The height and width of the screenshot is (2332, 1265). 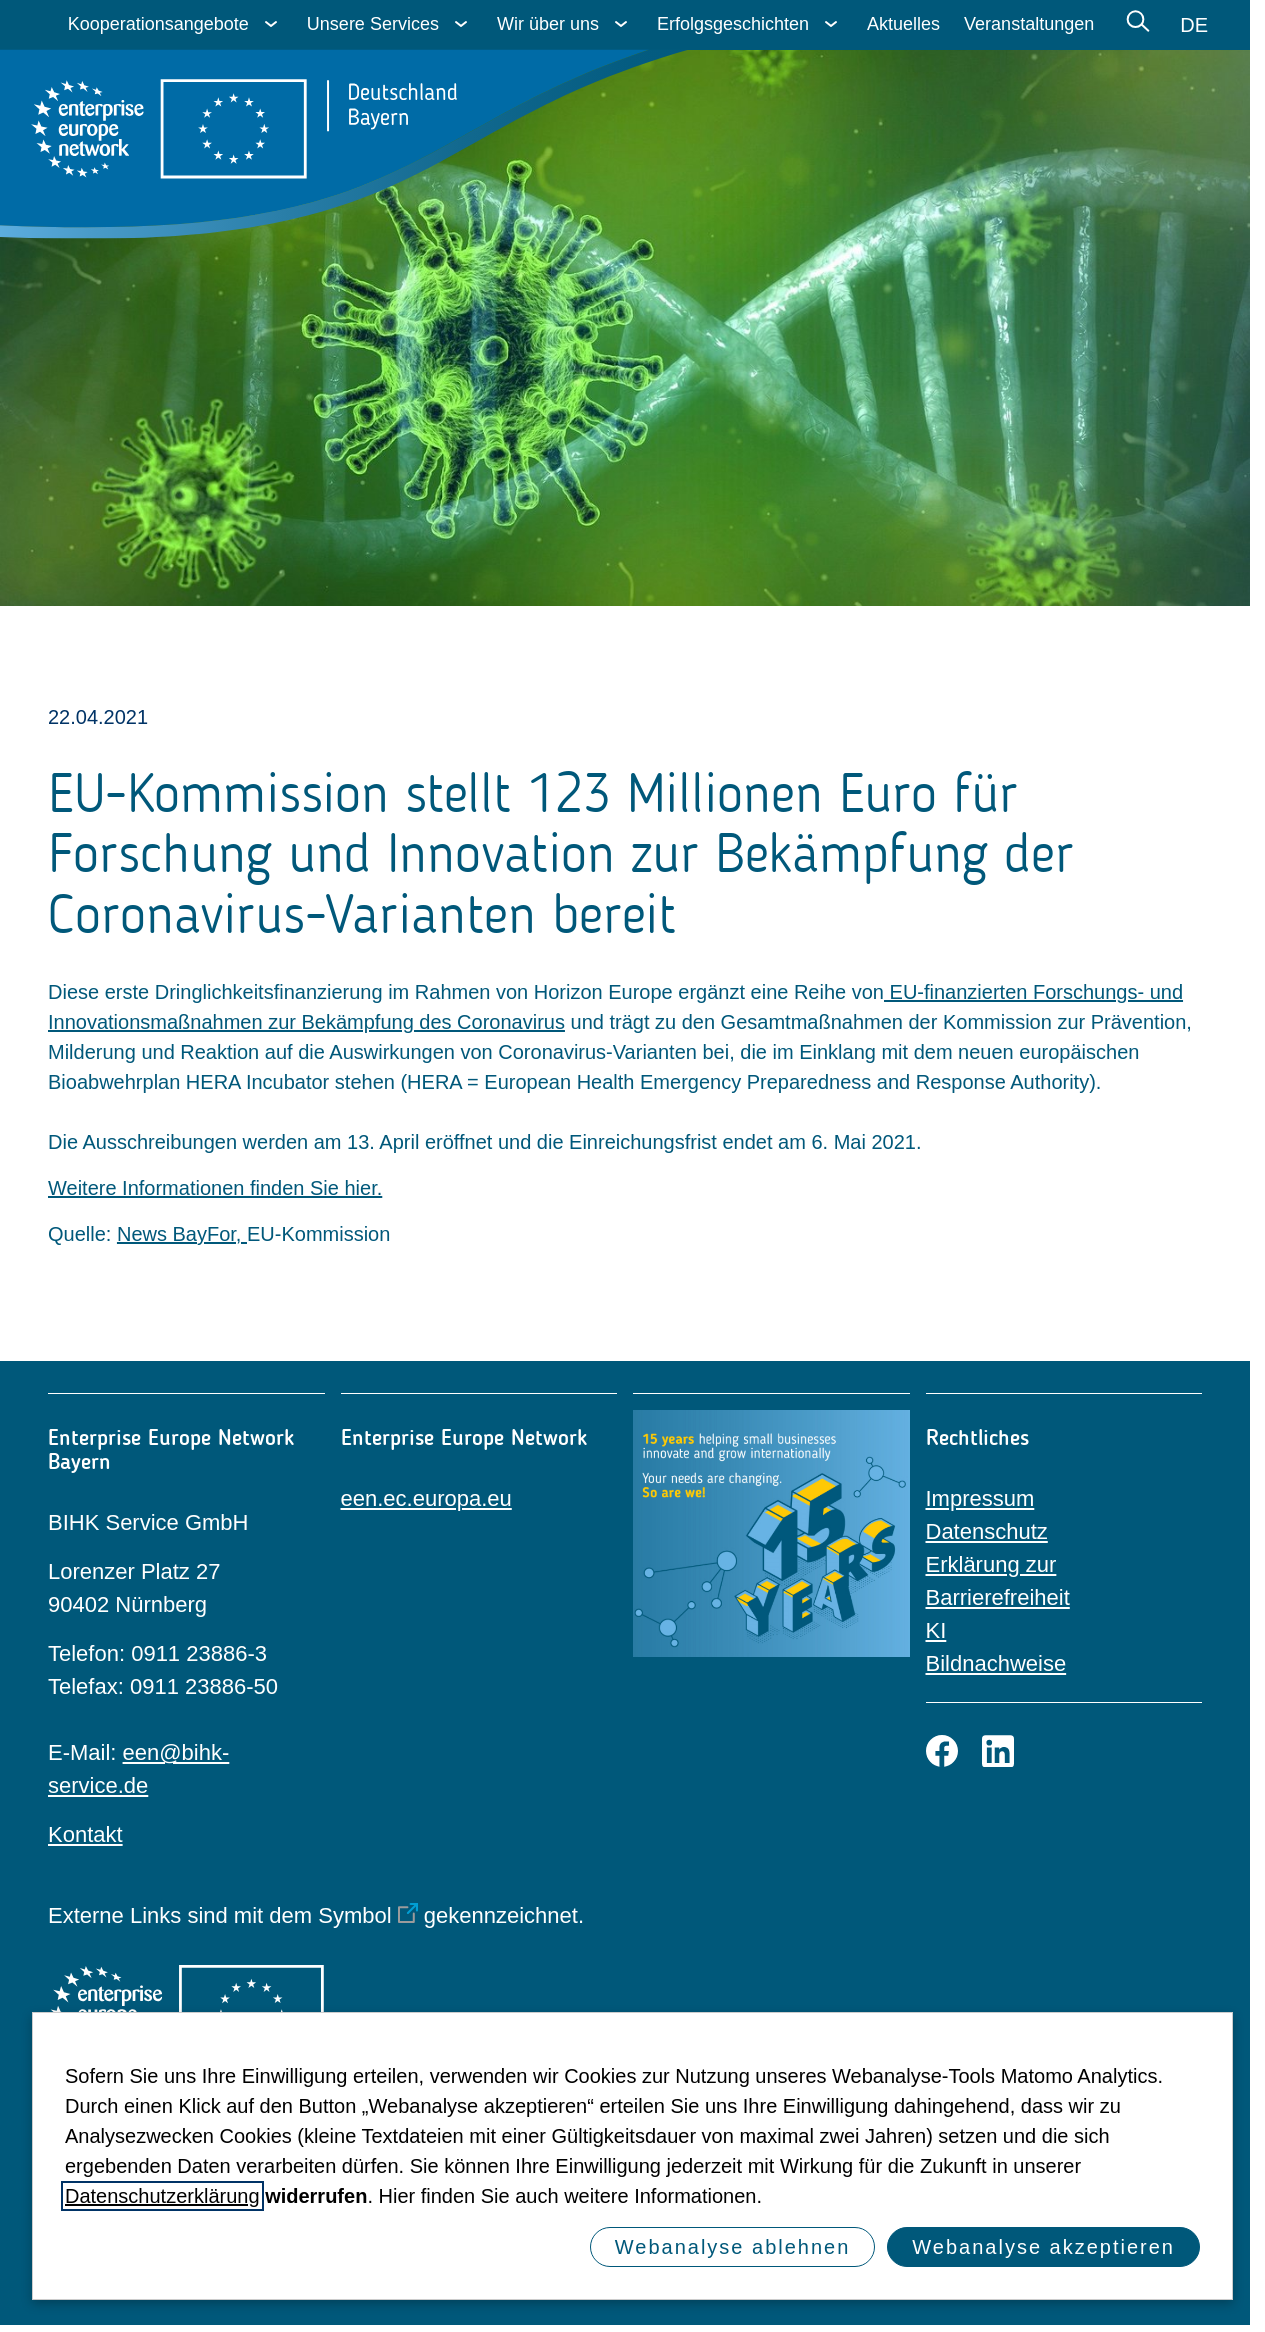 I want to click on Aktuelles, so click(x=903, y=24).